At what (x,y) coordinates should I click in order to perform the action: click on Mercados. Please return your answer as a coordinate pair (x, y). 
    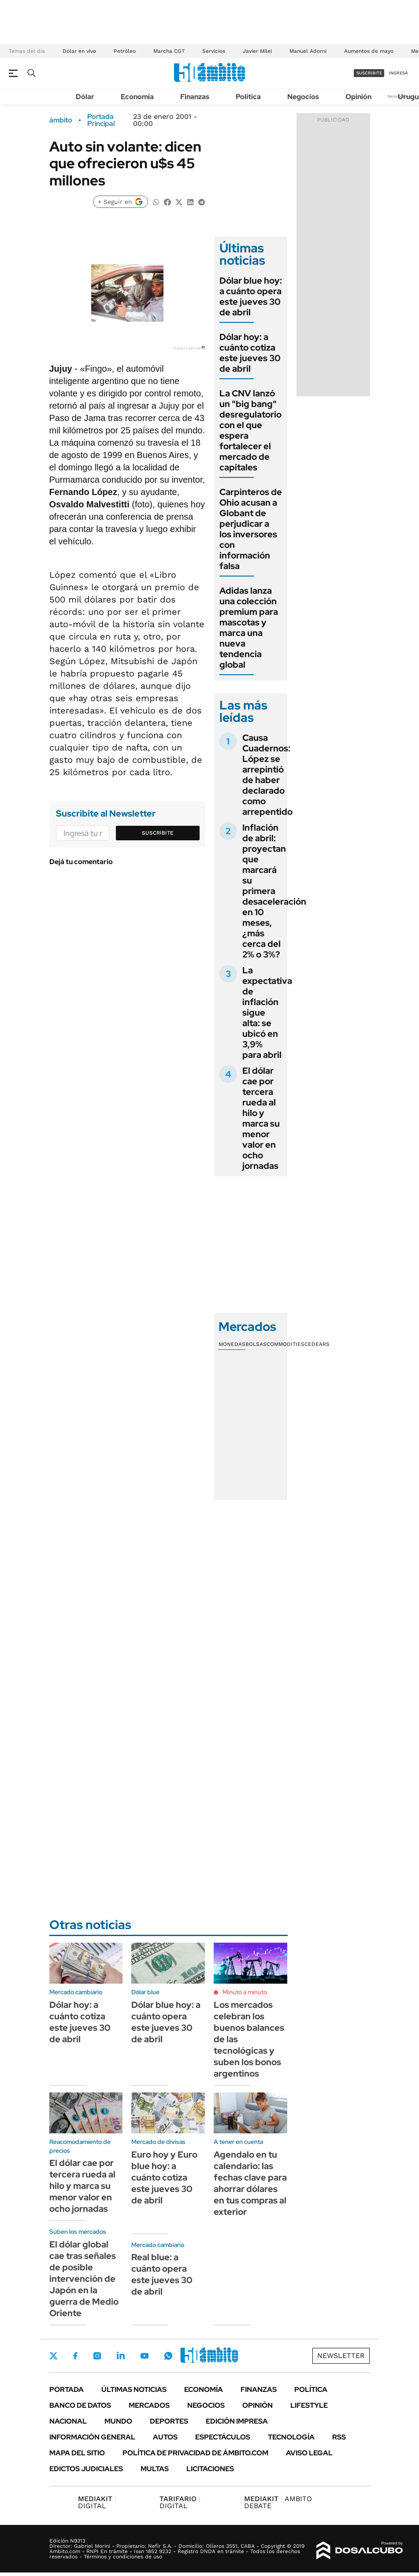
    Looking at the image, I should click on (149, 2405).